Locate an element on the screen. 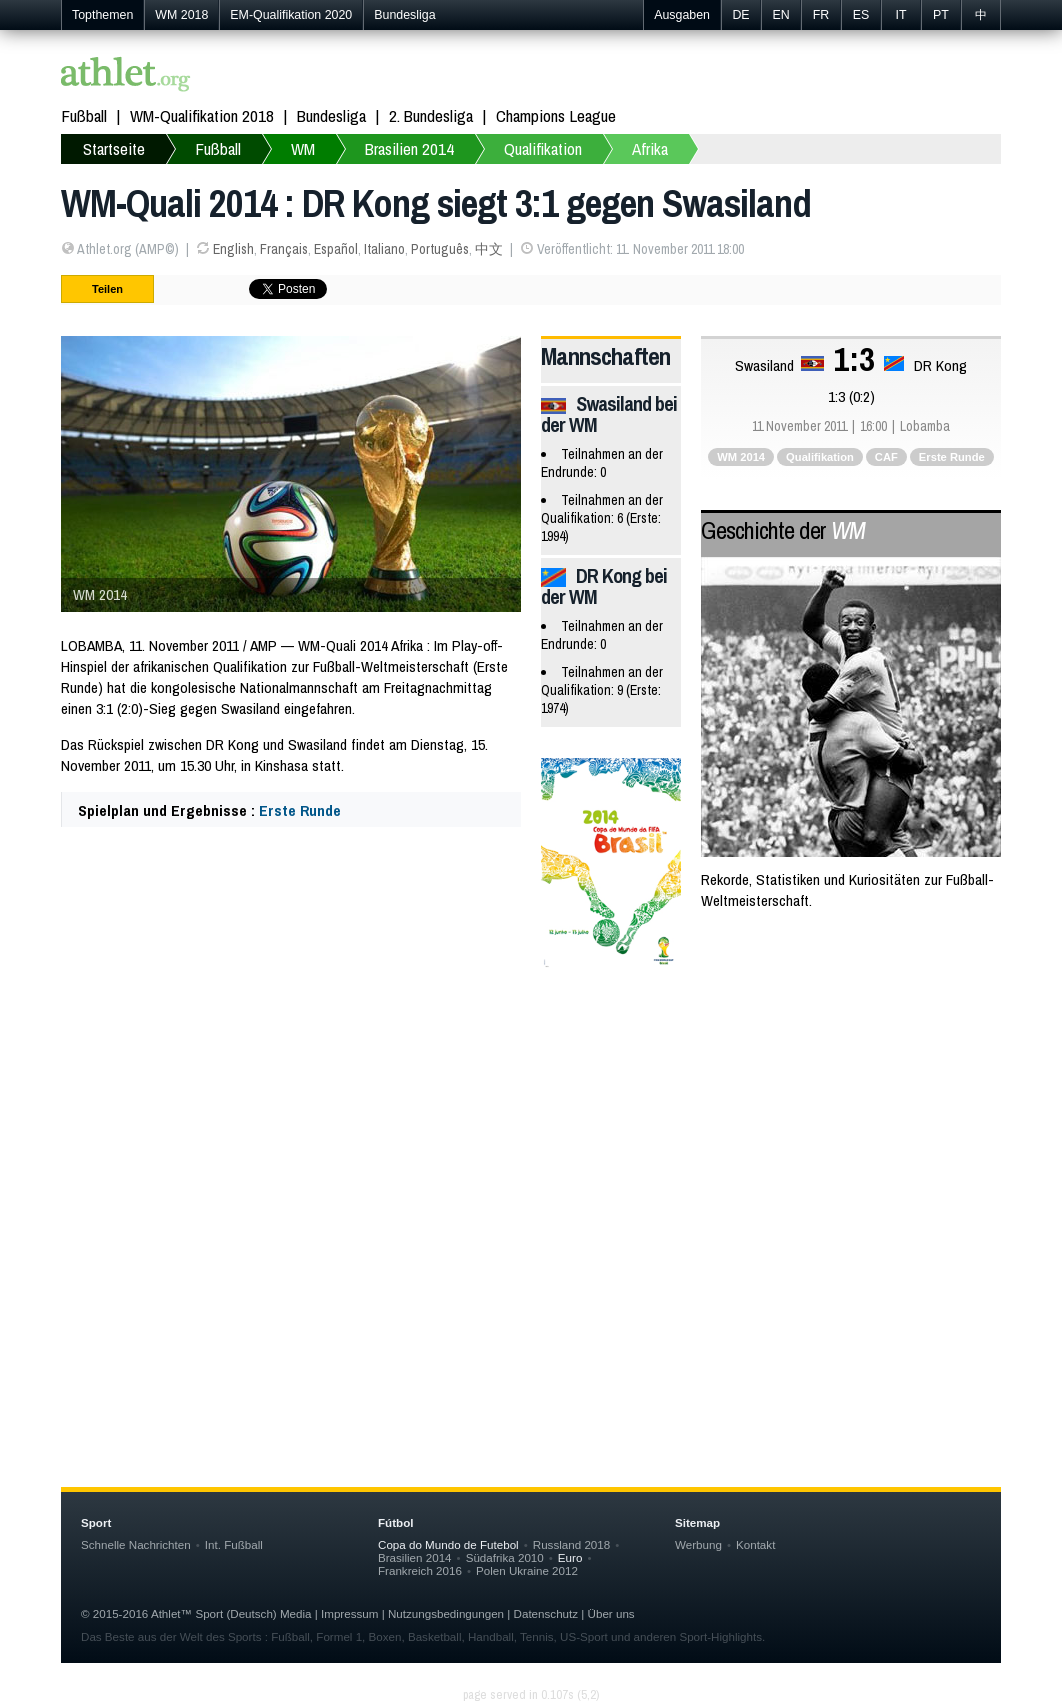 The image size is (1062, 1704). English is located at coordinates (233, 249).